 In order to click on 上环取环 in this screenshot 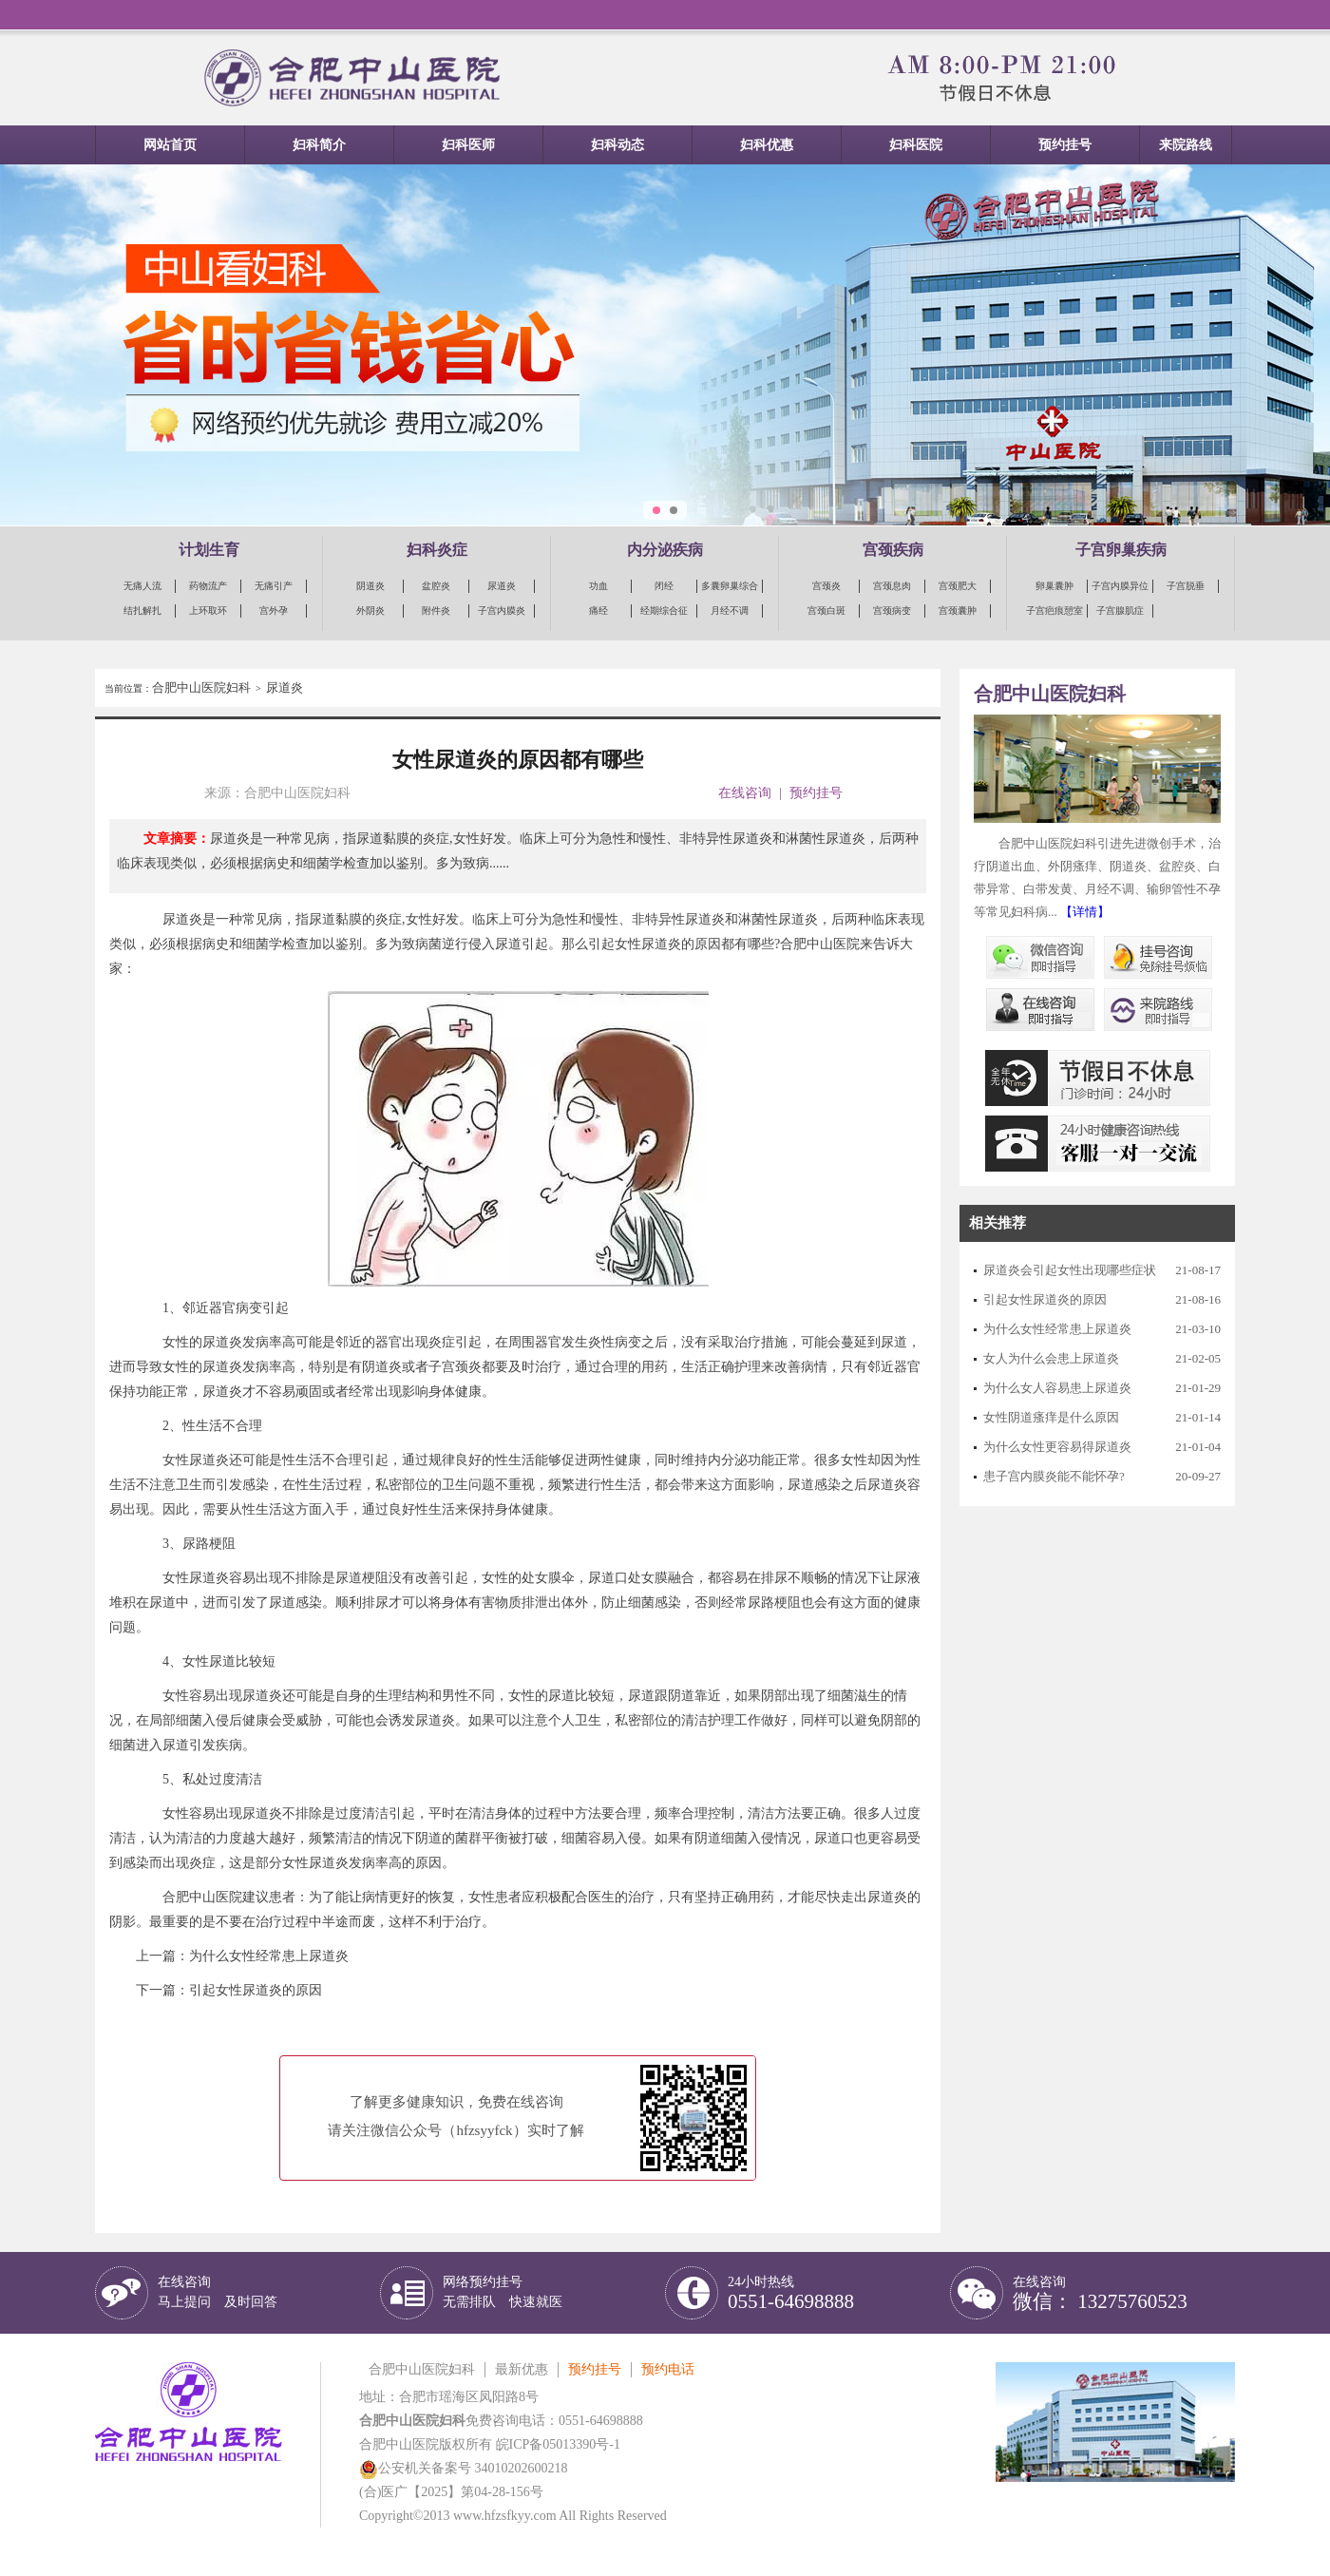, I will do `click(208, 610)`.